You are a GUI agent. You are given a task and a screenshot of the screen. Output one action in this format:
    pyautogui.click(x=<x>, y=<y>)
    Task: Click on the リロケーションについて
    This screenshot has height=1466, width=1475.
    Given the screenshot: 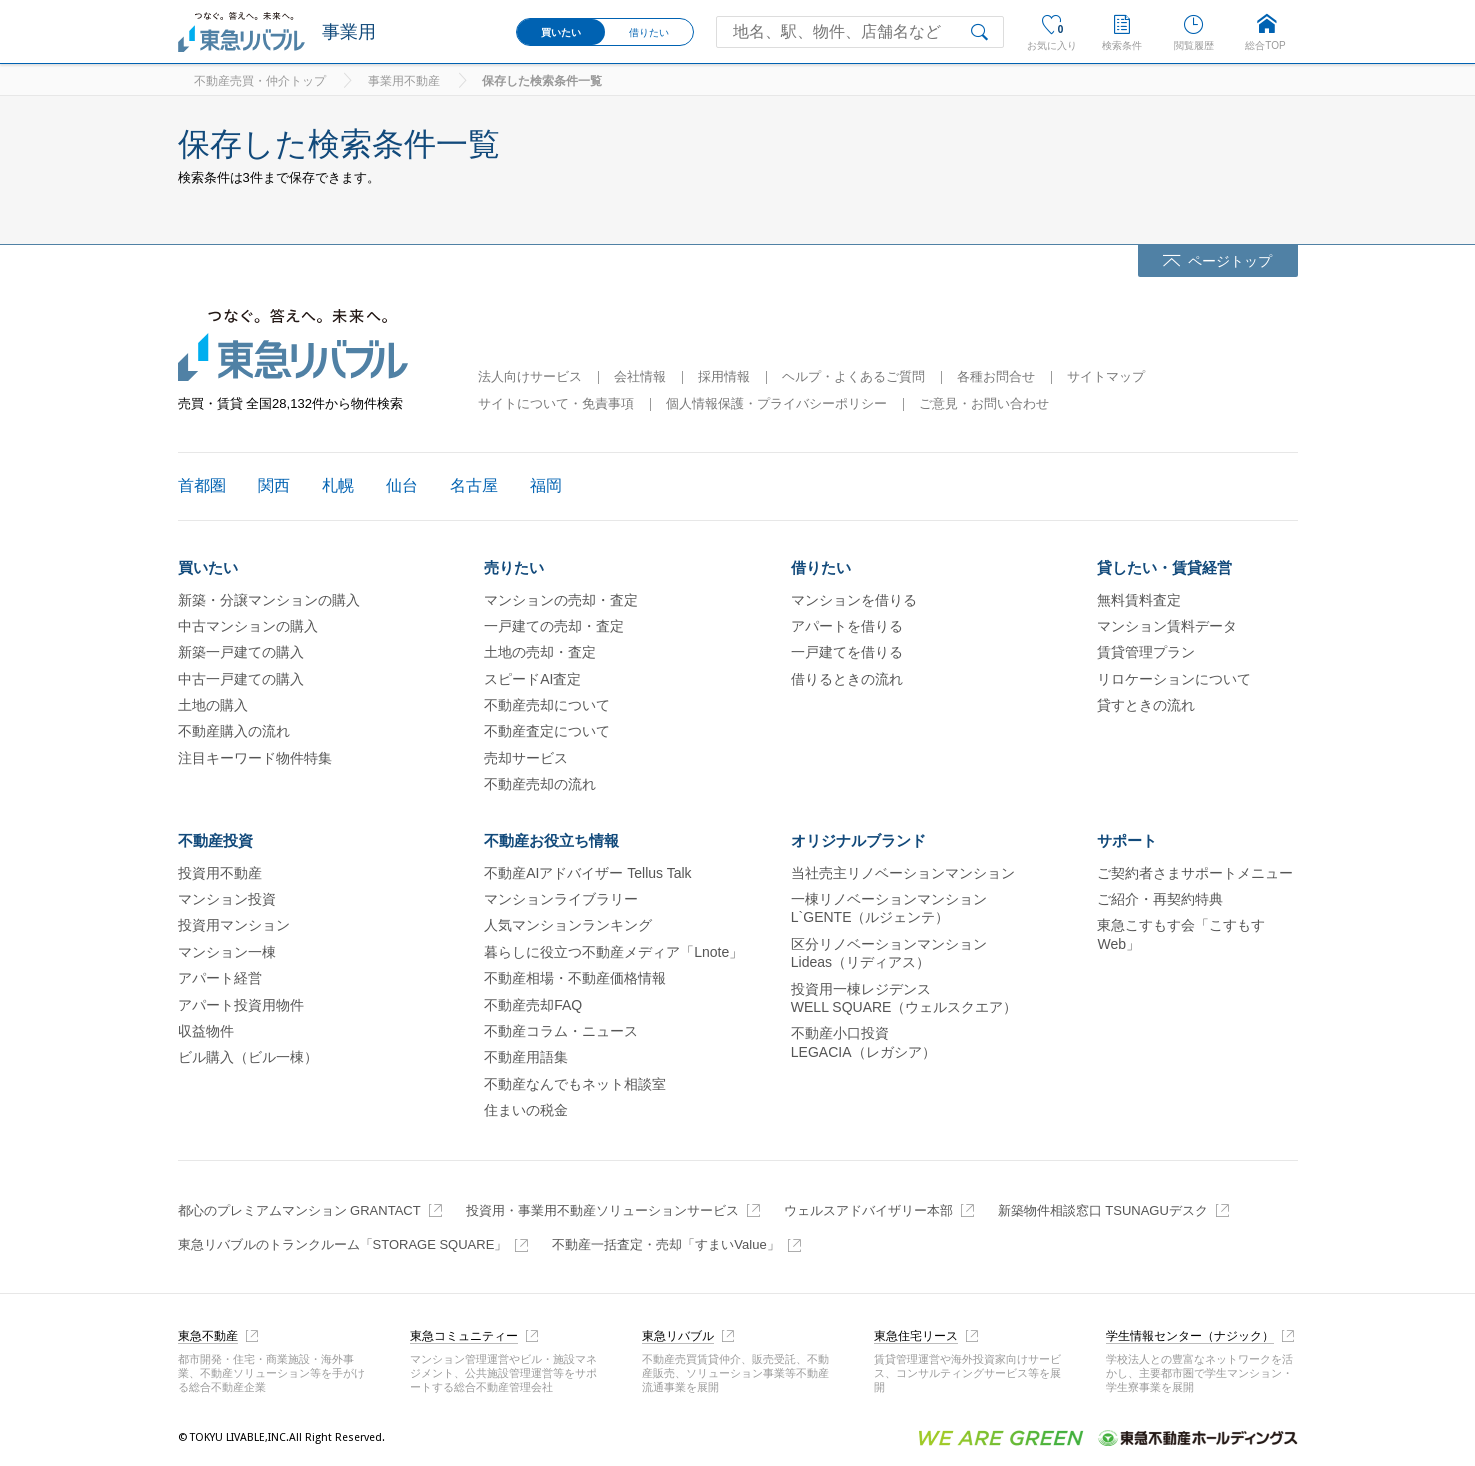 What is the action you would take?
    pyautogui.click(x=1174, y=679)
    